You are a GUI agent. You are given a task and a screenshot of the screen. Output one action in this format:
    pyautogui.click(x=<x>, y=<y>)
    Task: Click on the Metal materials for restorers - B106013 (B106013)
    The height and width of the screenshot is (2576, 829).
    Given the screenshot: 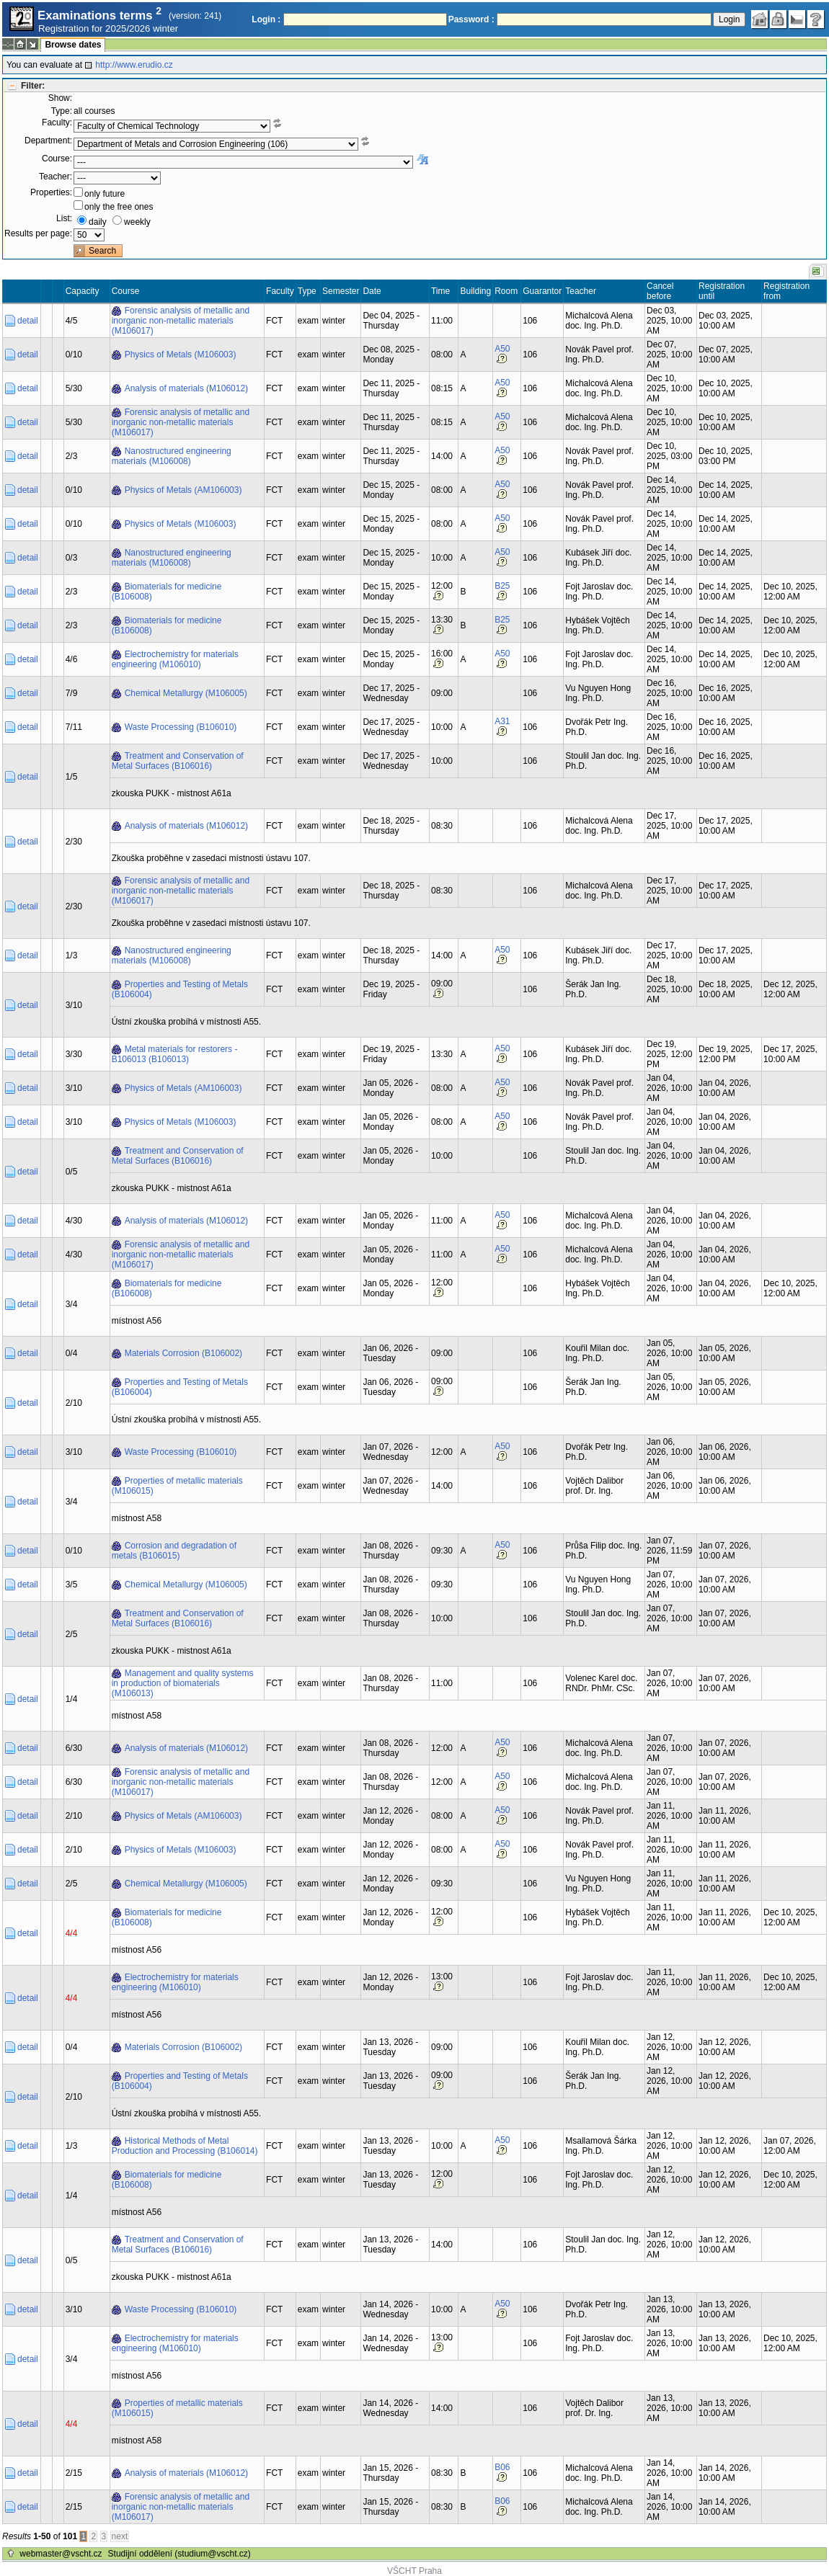 What is the action you would take?
    pyautogui.click(x=175, y=1054)
    